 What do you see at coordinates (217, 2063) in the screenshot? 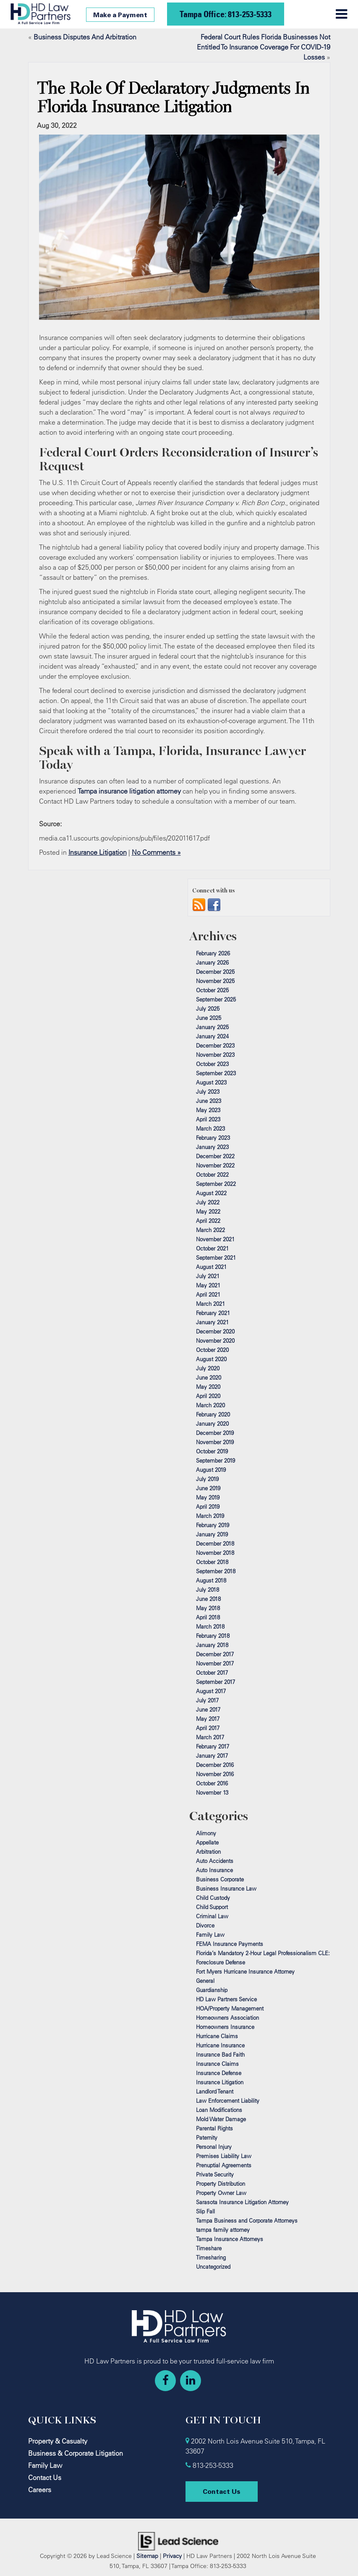
I see `Insurance Claims` at bounding box center [217, 2063].